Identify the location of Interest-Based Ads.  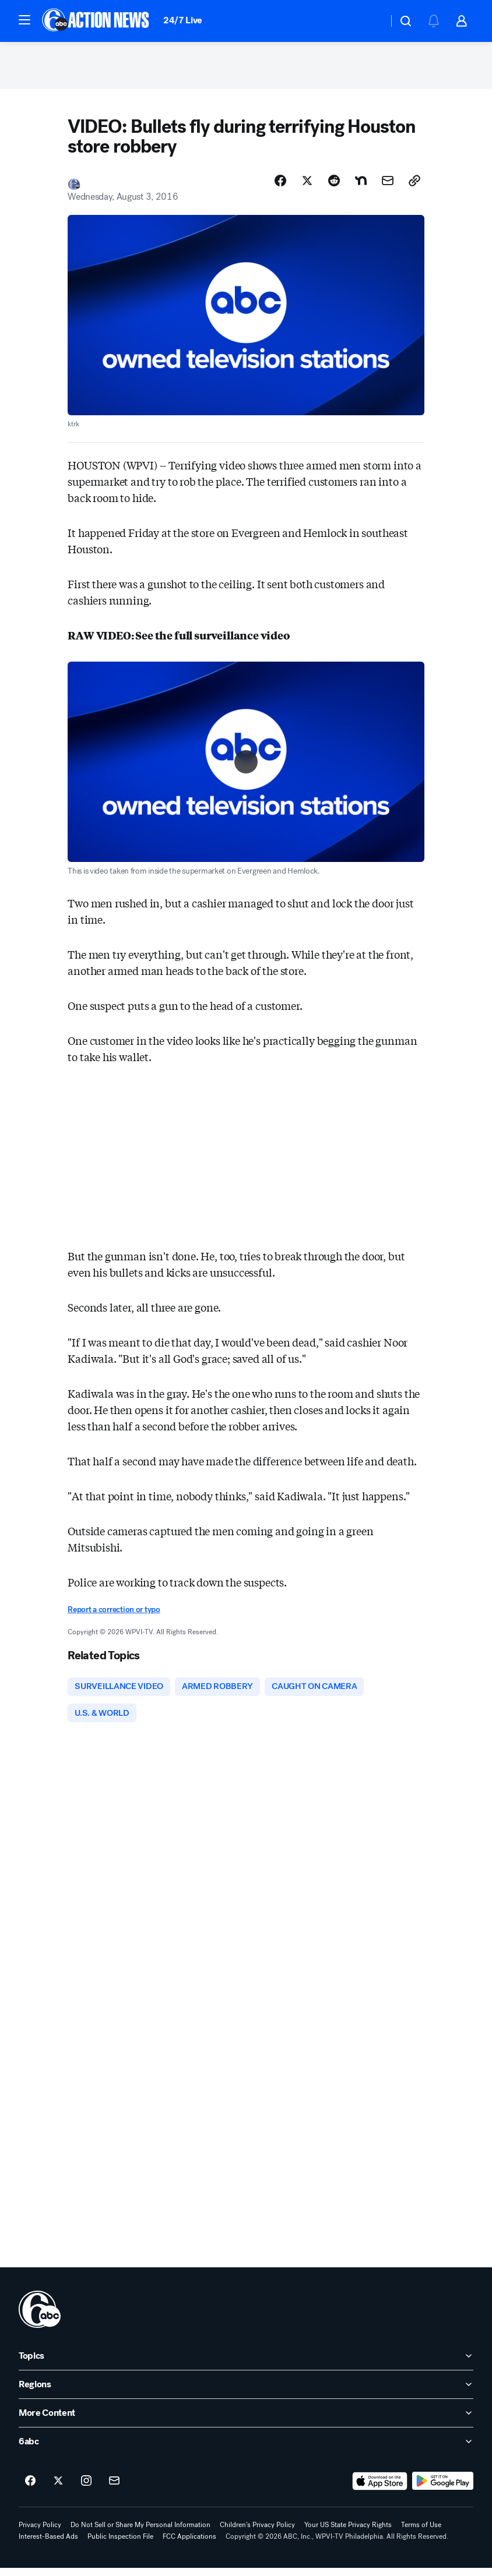
(48, 2544).